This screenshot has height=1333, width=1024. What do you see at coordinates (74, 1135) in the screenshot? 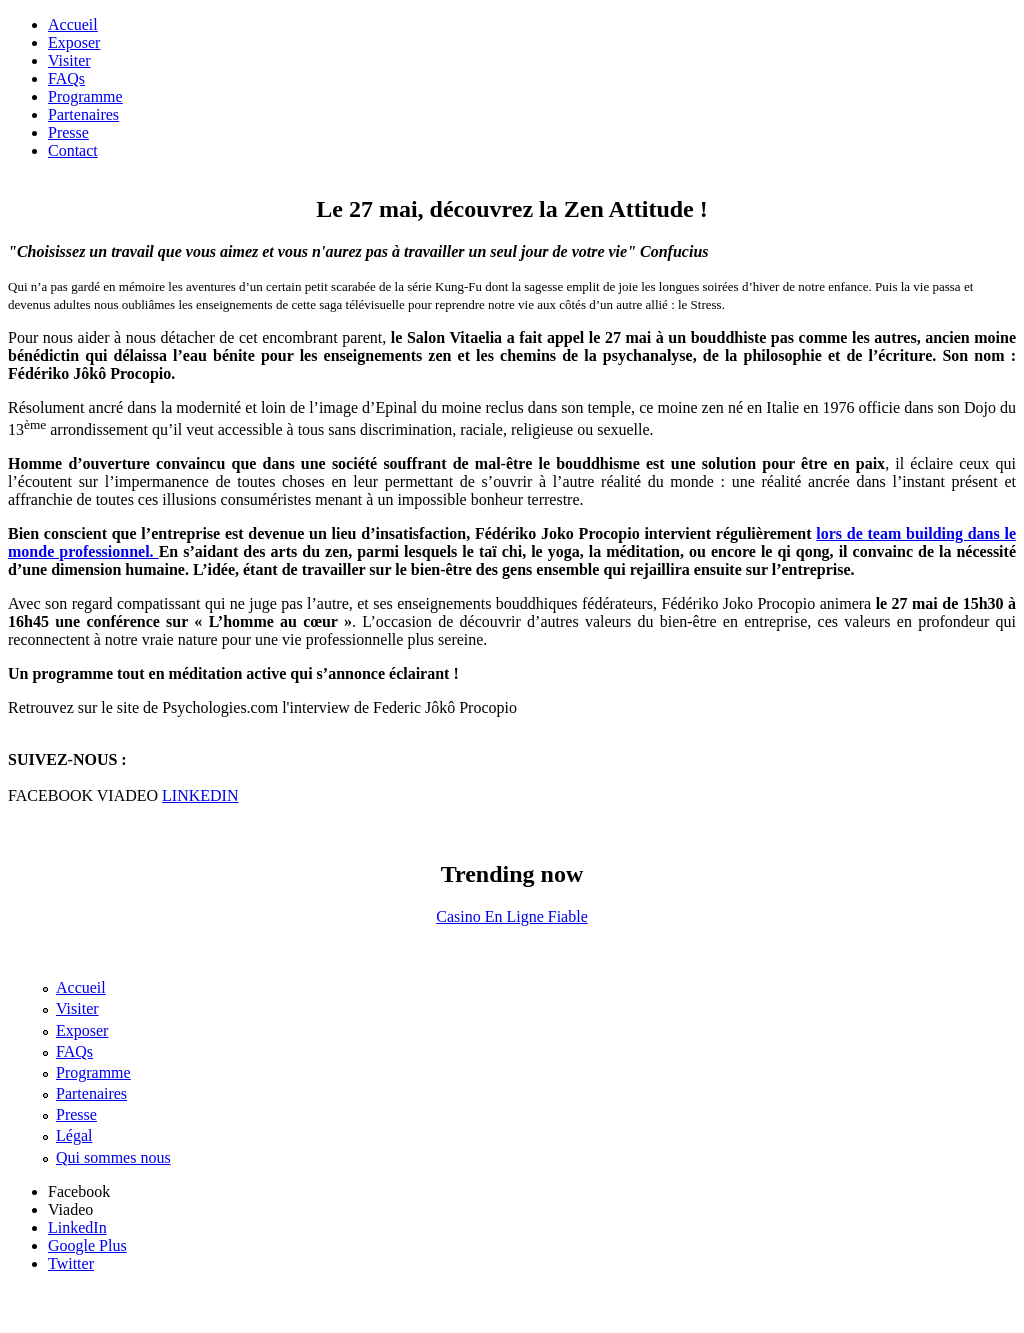
I see `Légal` at bounding box center [74, 1135].